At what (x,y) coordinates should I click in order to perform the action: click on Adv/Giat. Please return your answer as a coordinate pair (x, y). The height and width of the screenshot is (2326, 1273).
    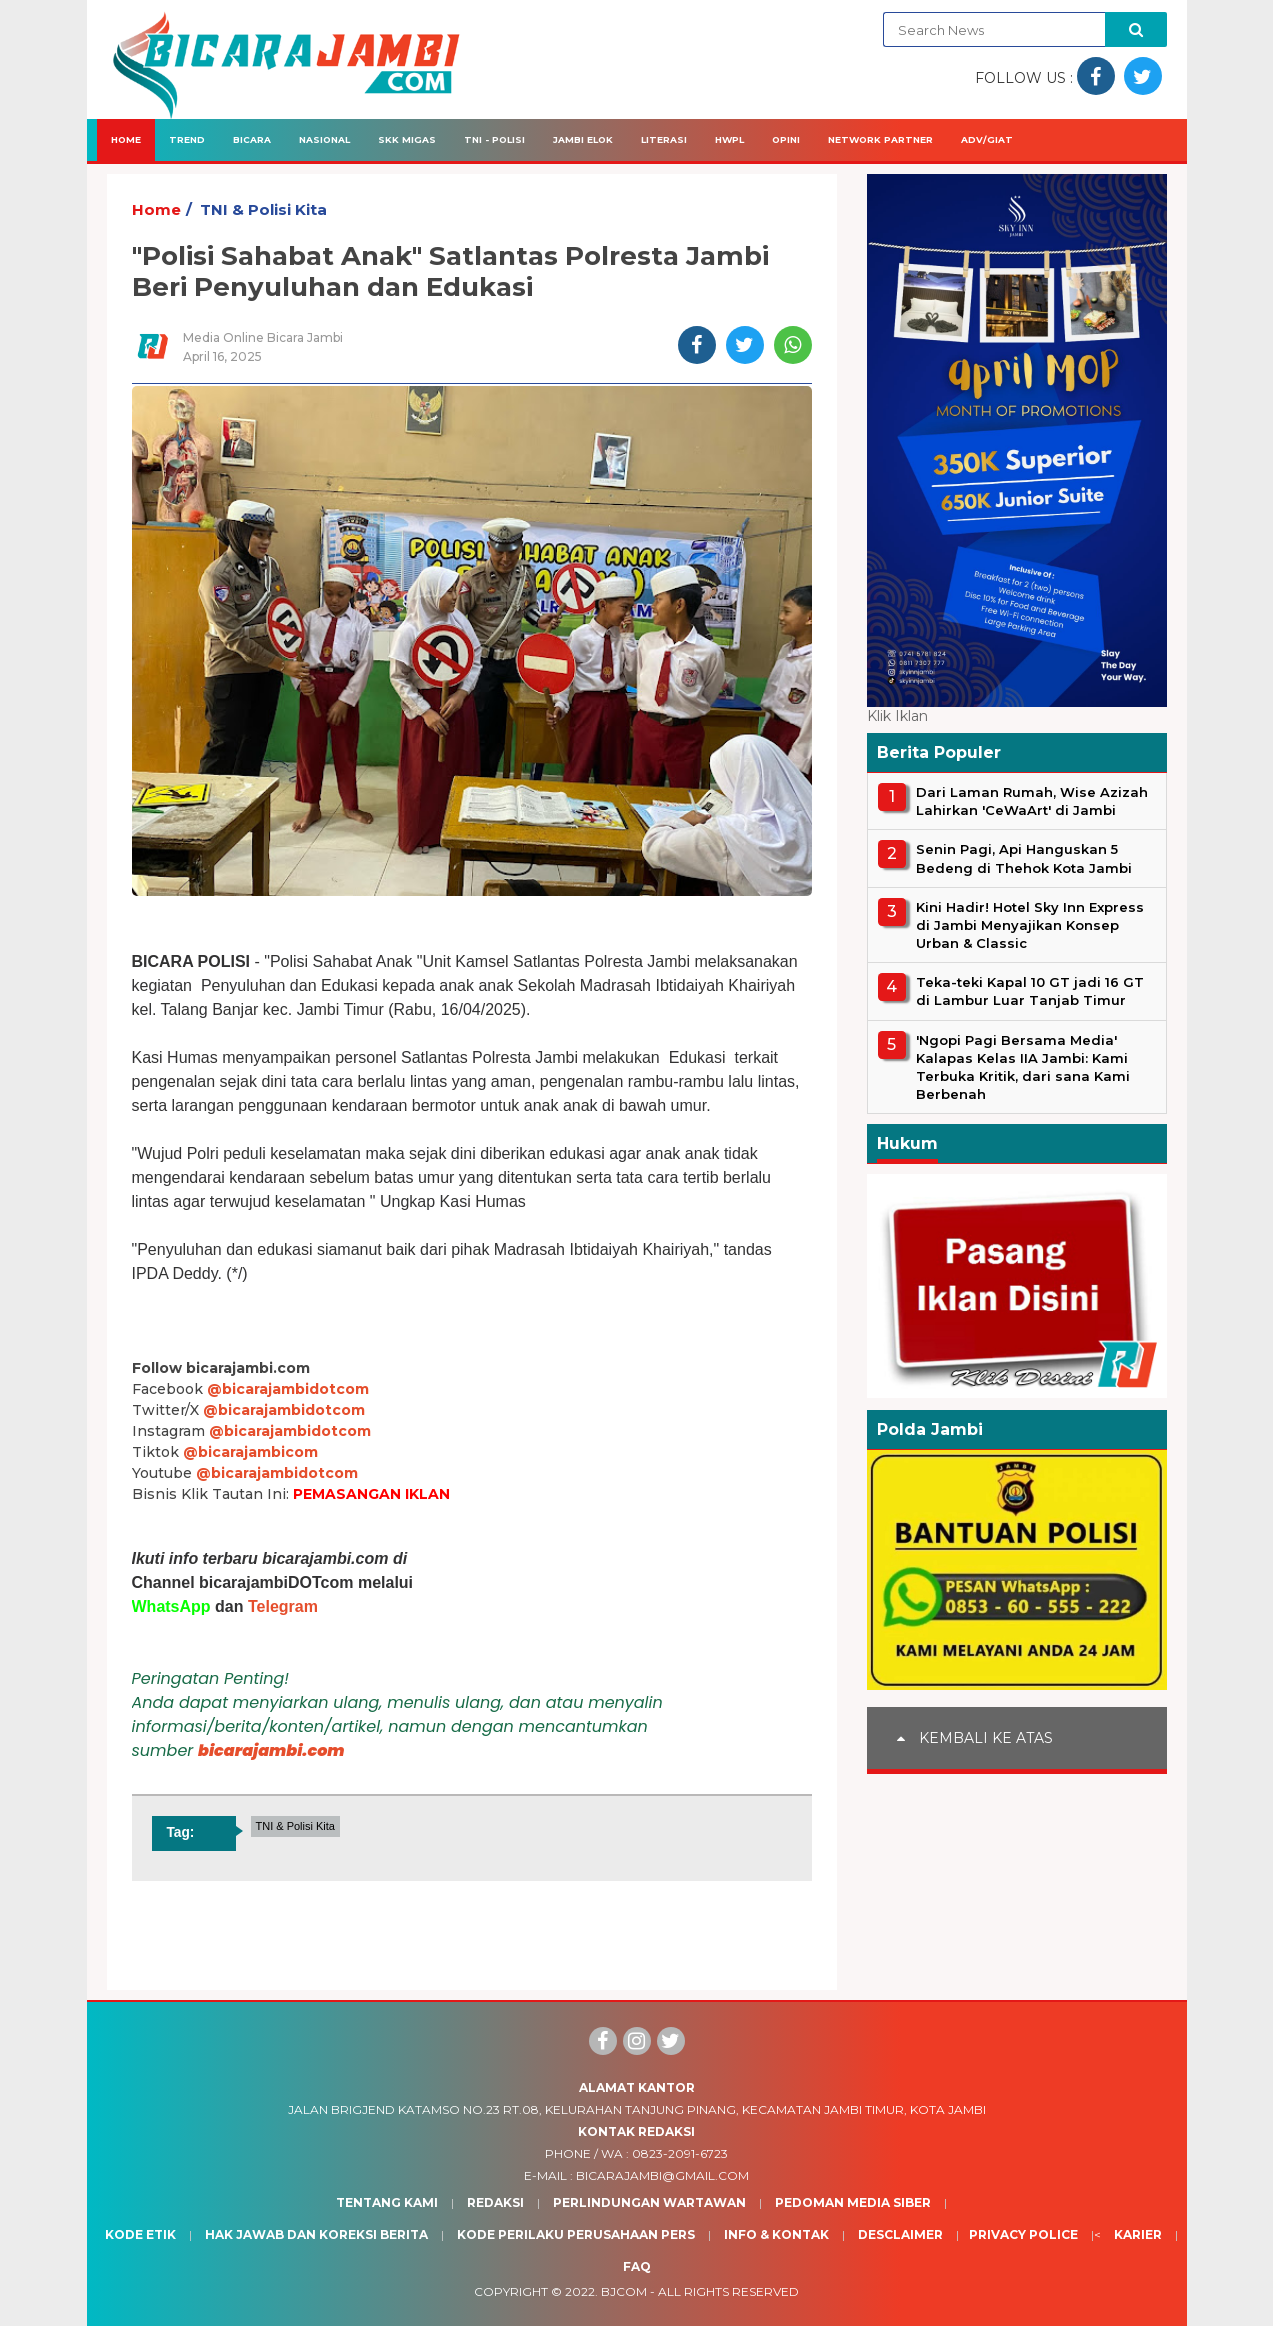
    Looking at the image, I should click on (987, 139).